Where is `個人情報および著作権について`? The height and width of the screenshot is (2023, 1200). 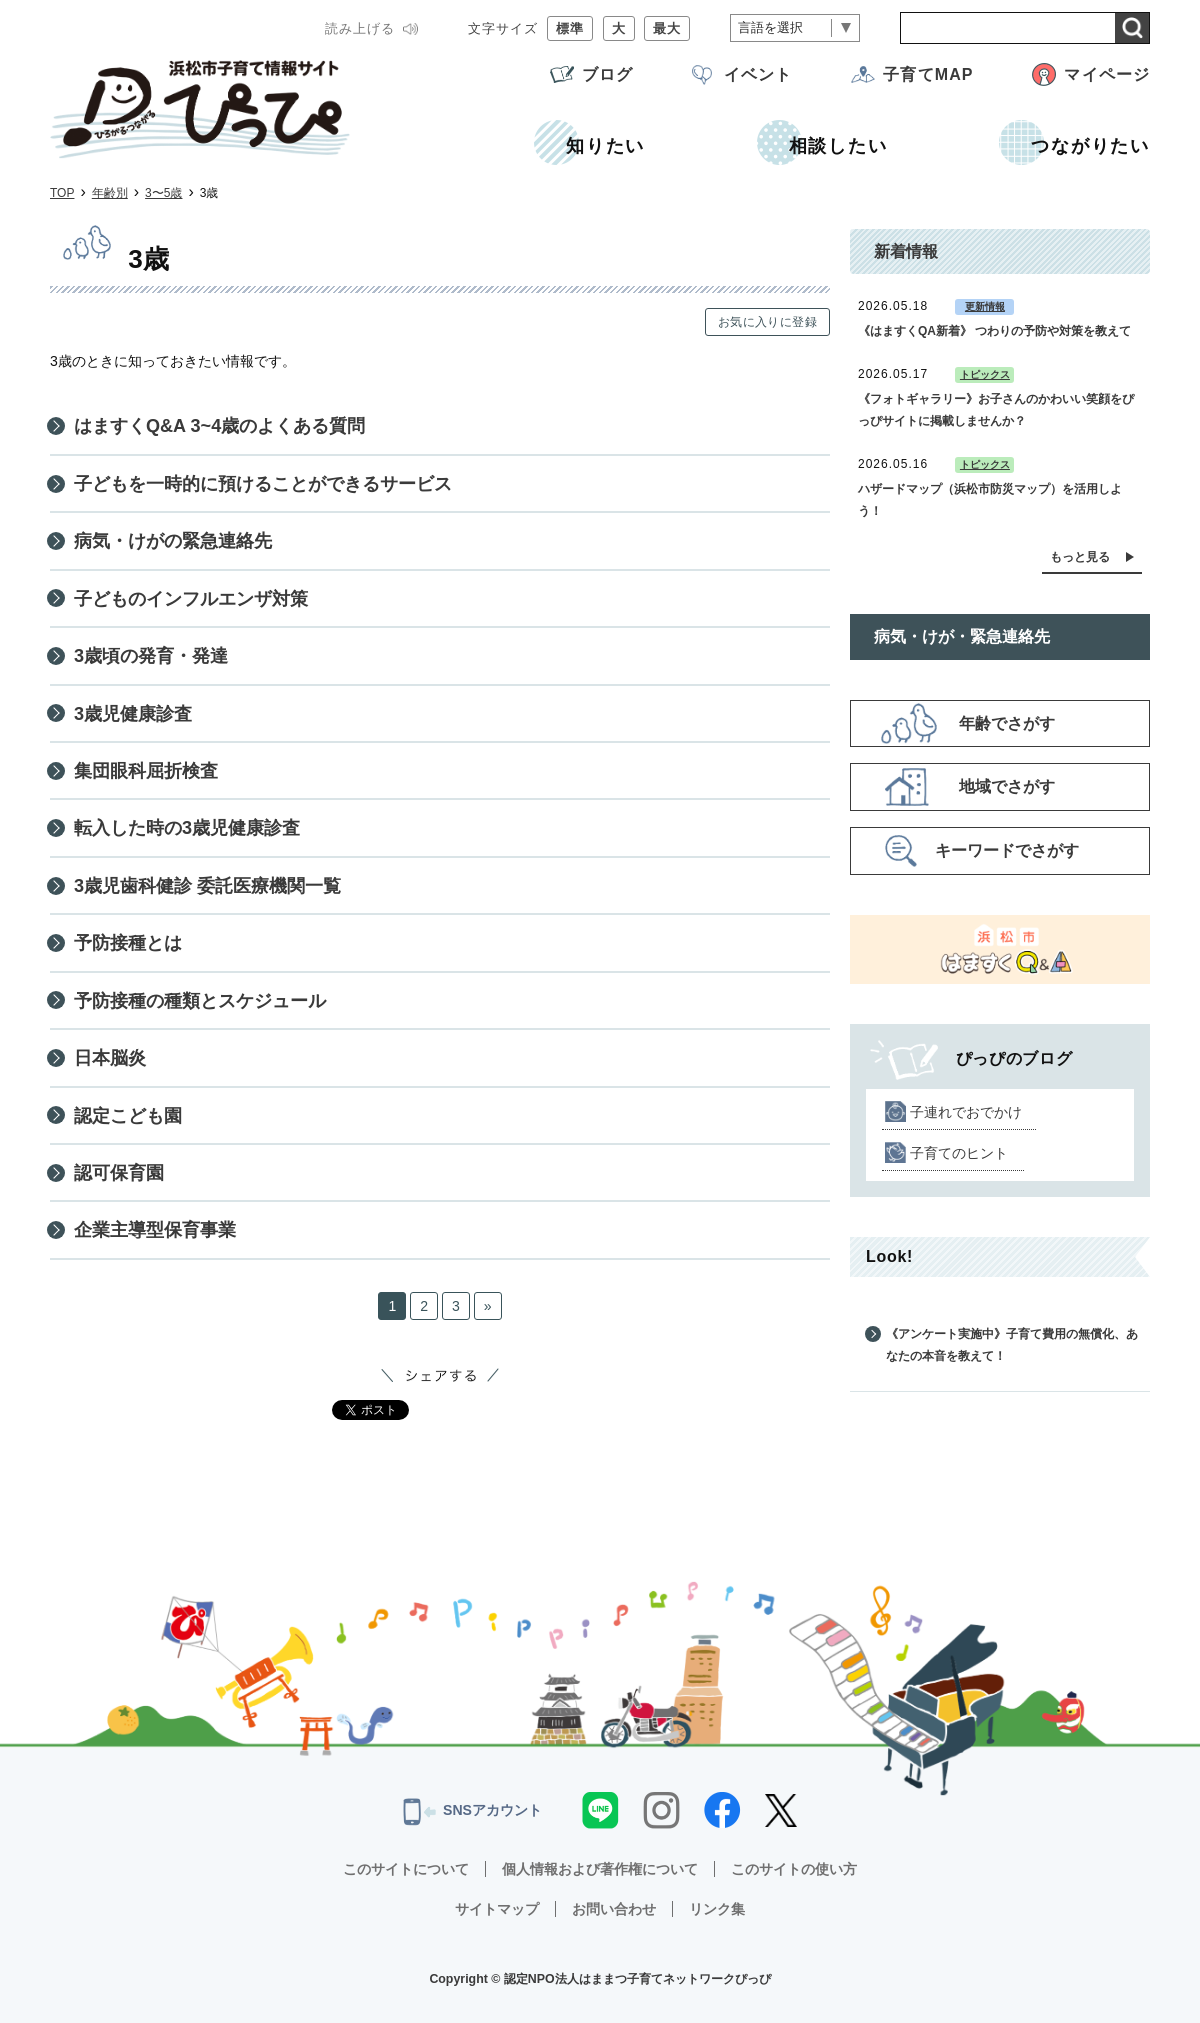
個人情報および著作権について is located at coordinates (600, 1869).